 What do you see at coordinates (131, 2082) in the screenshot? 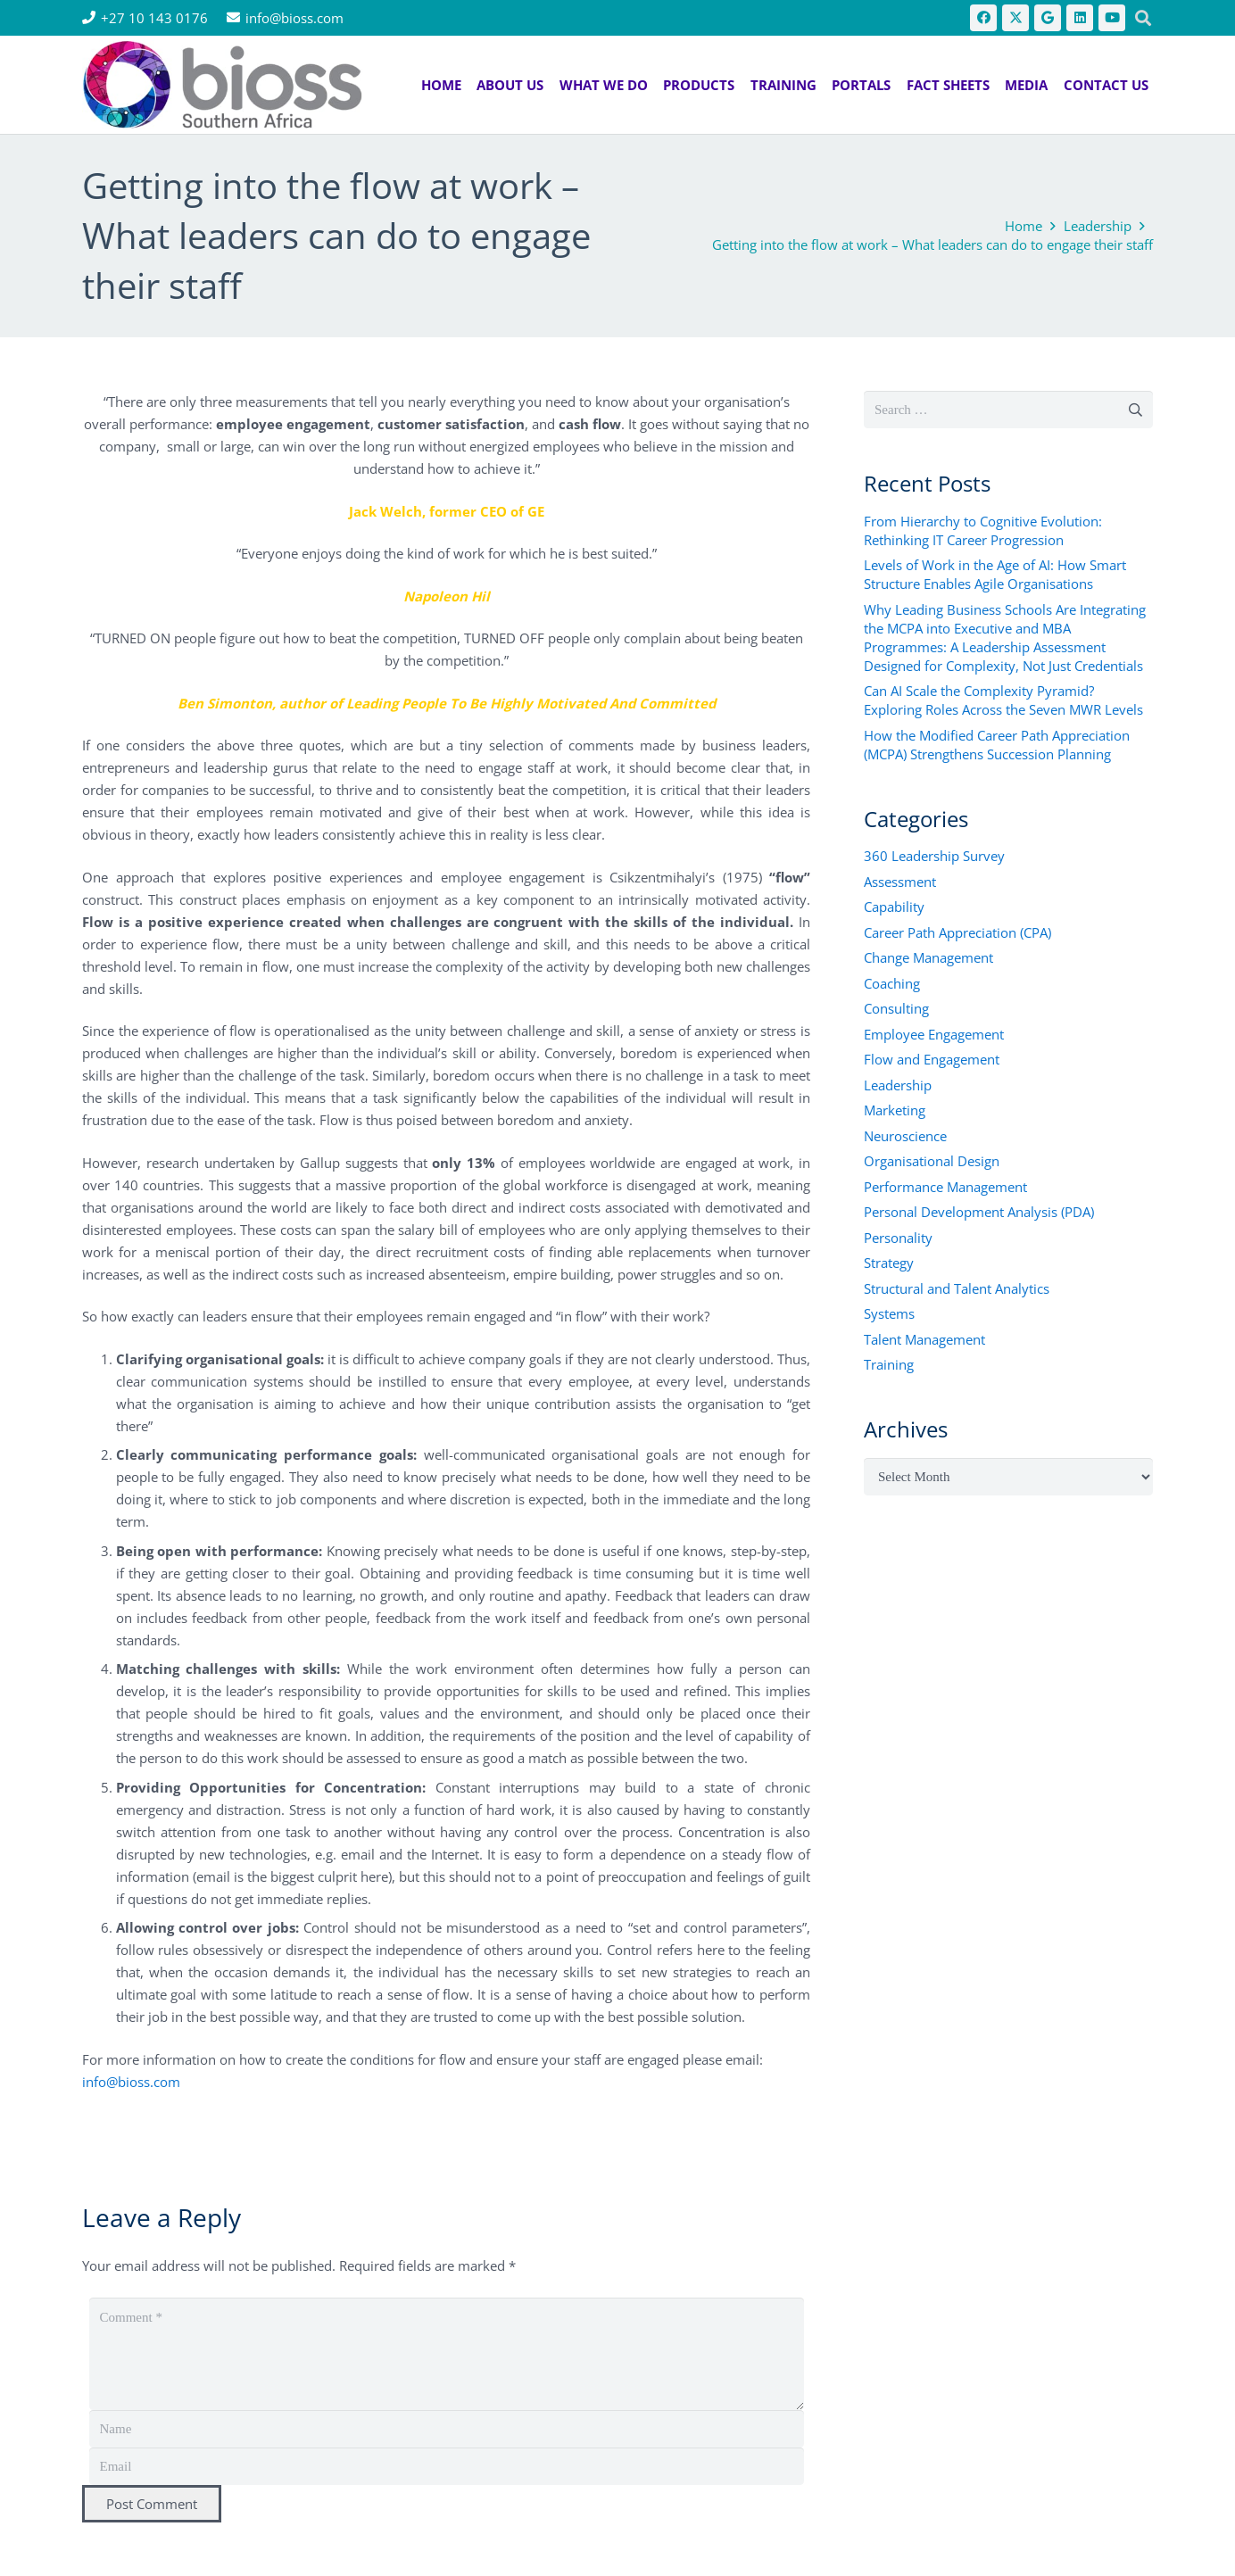
I see `info@bioss.com` at bounding box center [131, 2082].